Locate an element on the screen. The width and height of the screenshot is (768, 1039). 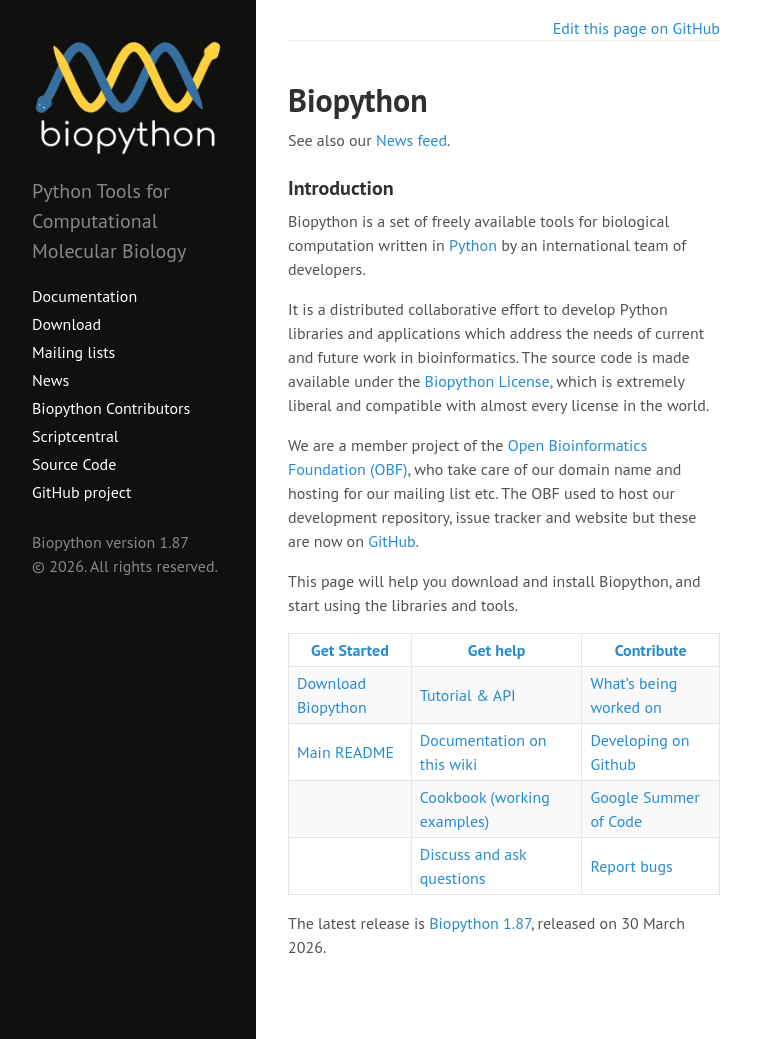
Tutorial & API is located at coordinates (468, 695).